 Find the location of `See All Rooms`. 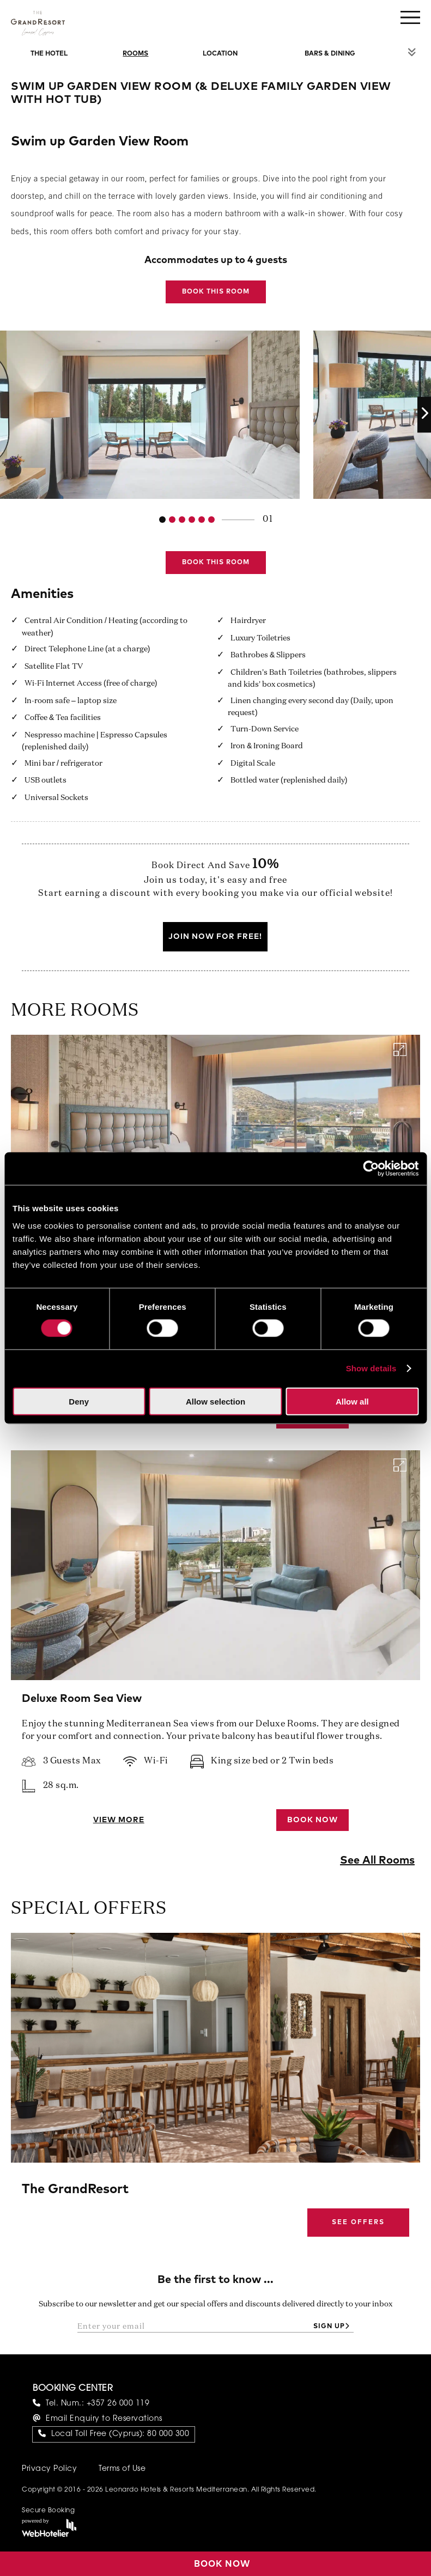

See All Rooms is located at coordinates (377, 1860).